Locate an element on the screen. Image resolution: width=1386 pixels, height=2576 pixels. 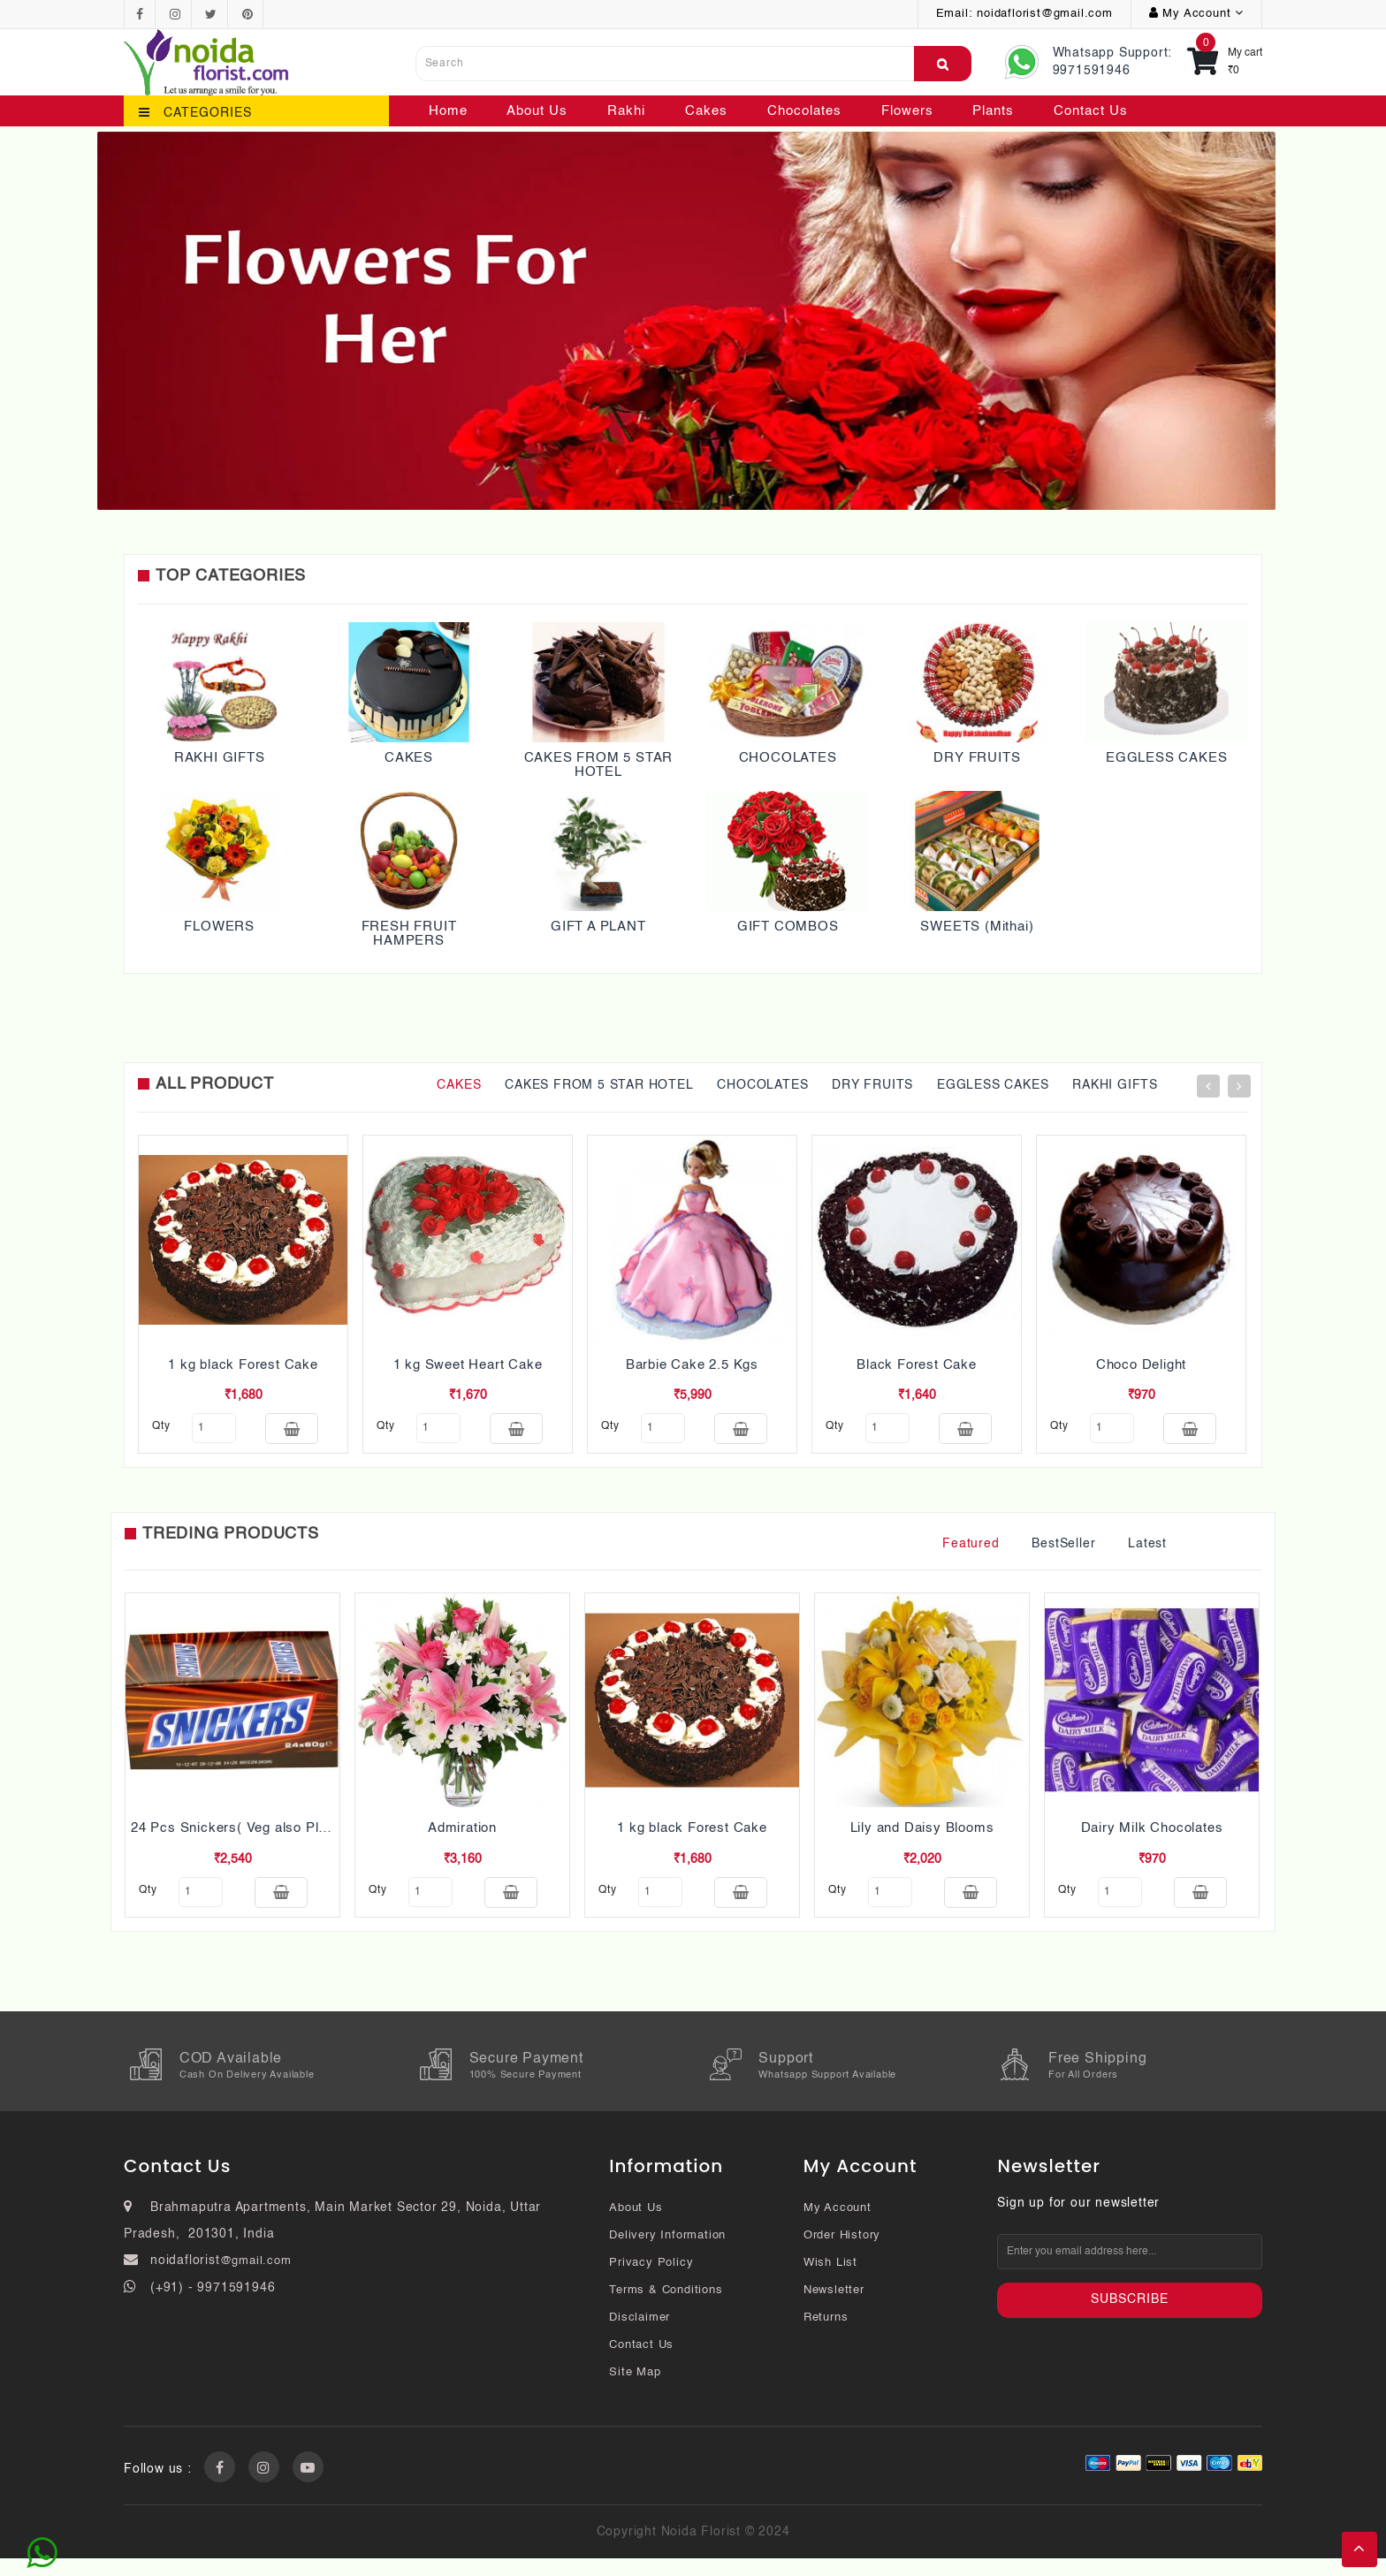
Dairy Milk Chocolates is located at coordinates (1152, 1836).